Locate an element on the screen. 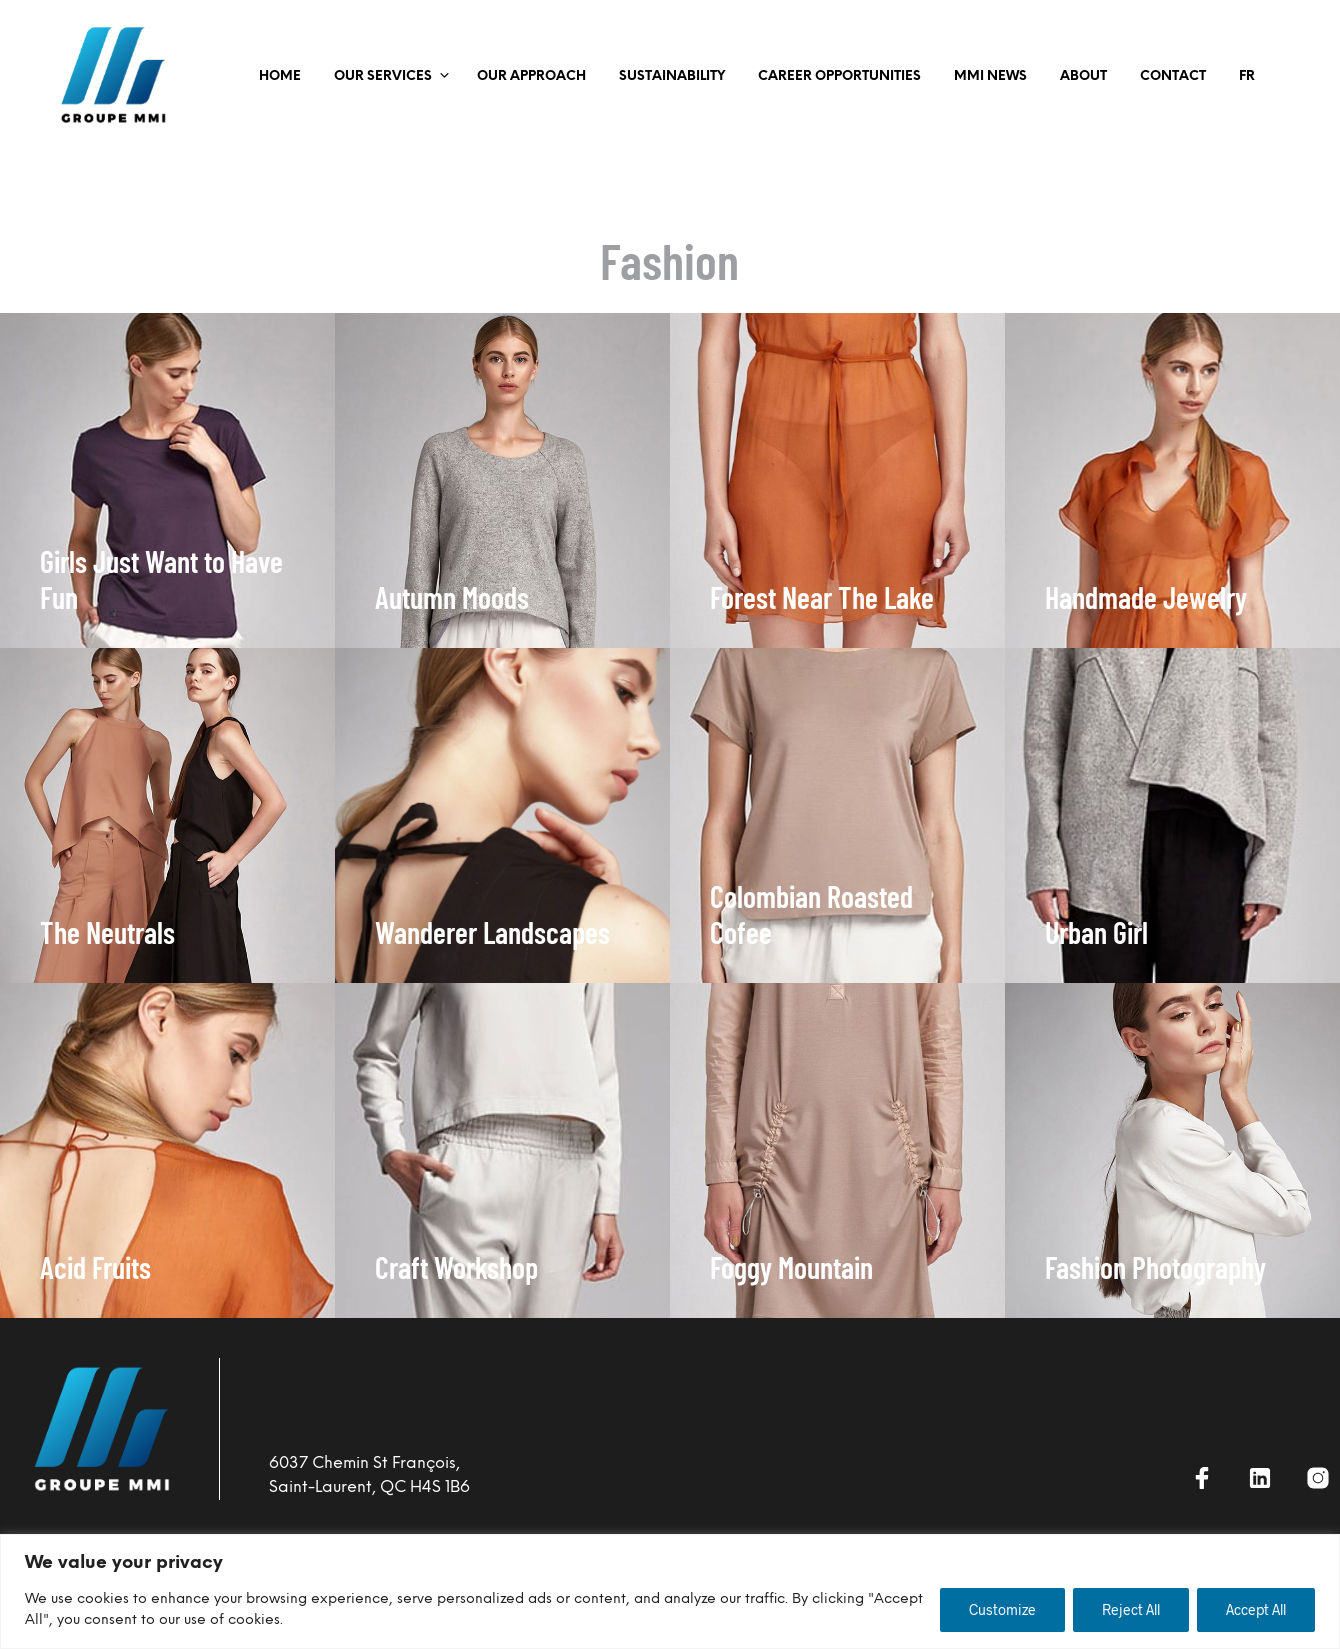 The width and height of the screenshot is (1340, 1649). Home is located at coordinates (280, 76).